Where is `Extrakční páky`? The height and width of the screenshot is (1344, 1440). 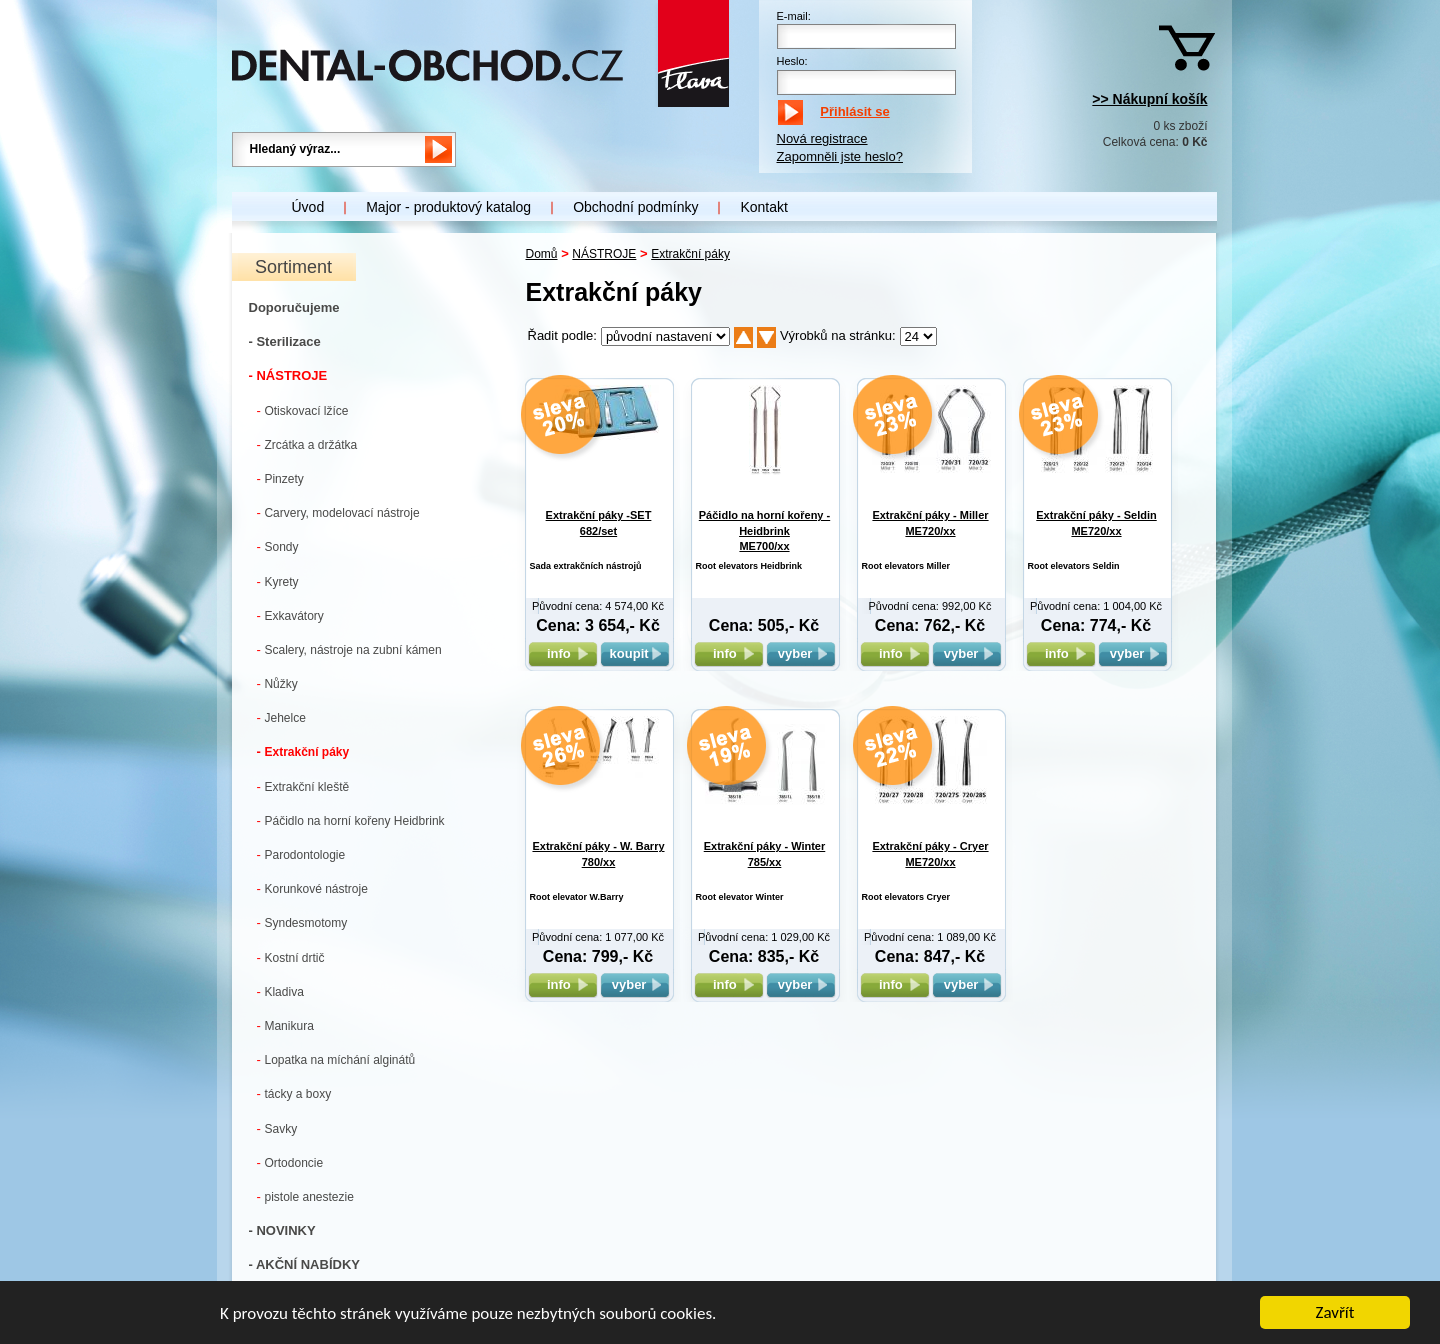
Extrakční páky is located at coordinates (303, 751).